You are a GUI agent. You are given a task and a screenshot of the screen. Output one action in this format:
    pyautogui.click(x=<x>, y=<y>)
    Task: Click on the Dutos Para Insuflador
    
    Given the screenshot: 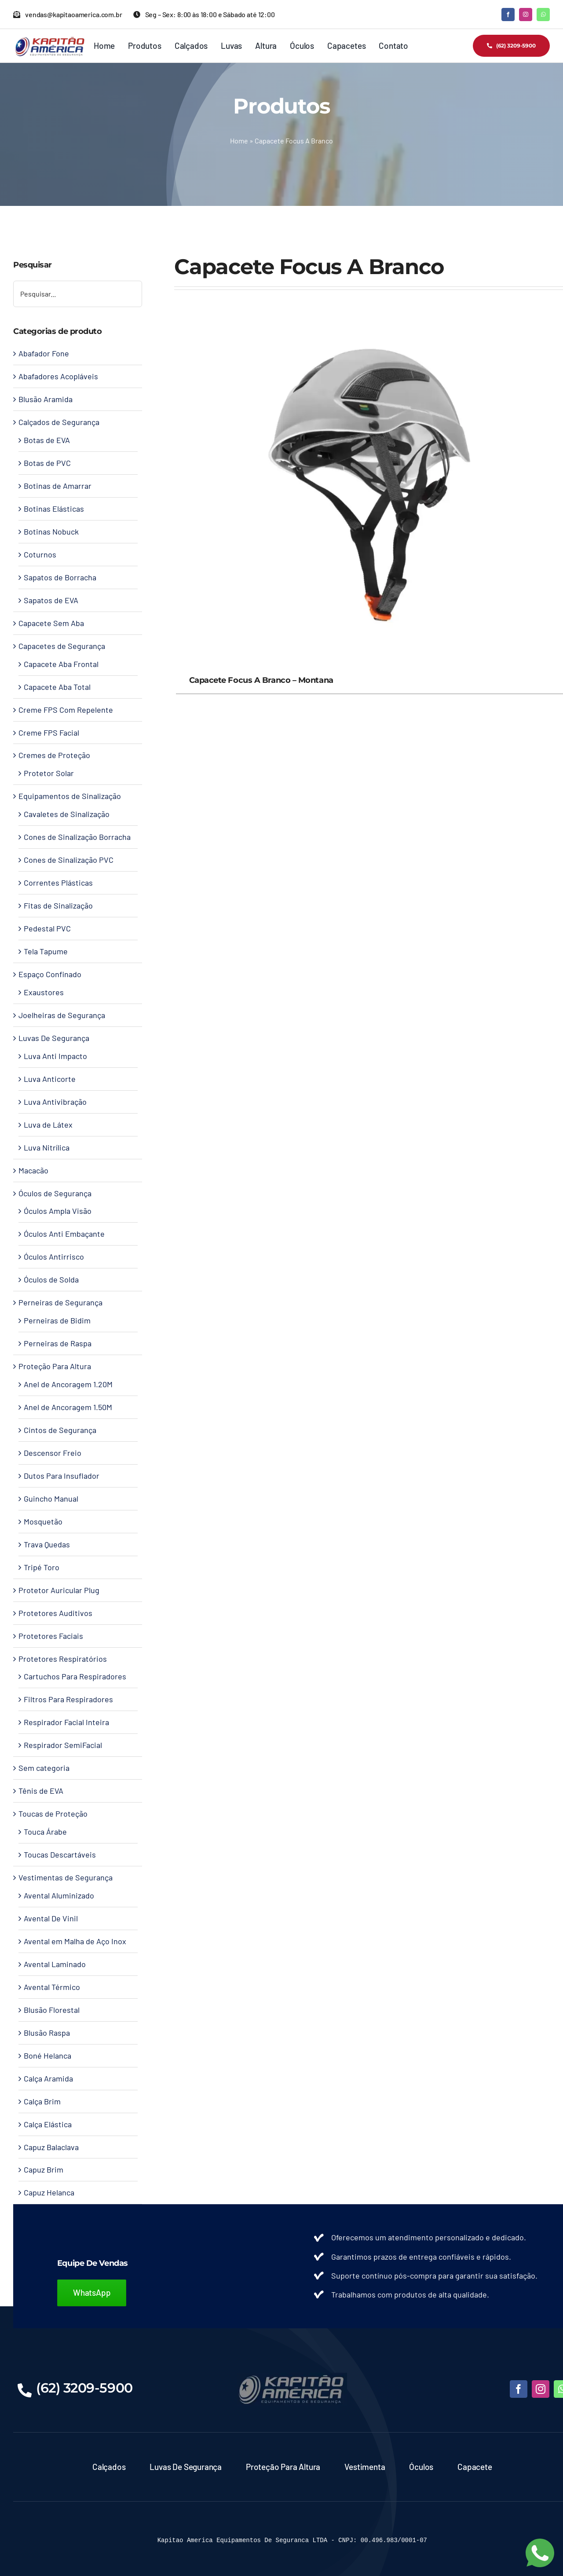 What is the action you would take?
    pyautogui.click(x=61, y=1475)
    